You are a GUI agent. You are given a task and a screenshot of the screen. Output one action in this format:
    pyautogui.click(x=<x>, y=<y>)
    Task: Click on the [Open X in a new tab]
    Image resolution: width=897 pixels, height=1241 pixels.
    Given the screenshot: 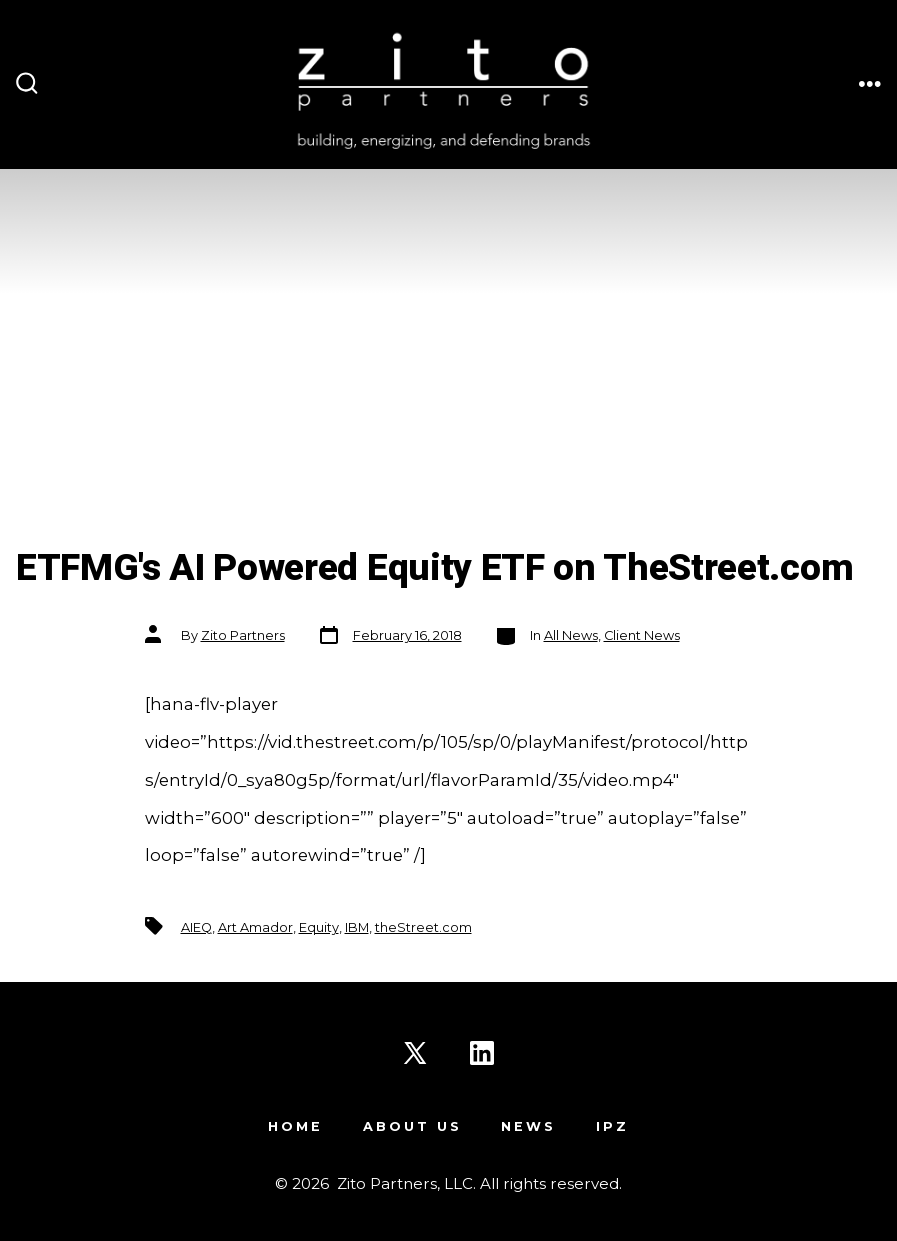 What is the action you would take?
    pyautogui.click(x=415, y=1053)
    